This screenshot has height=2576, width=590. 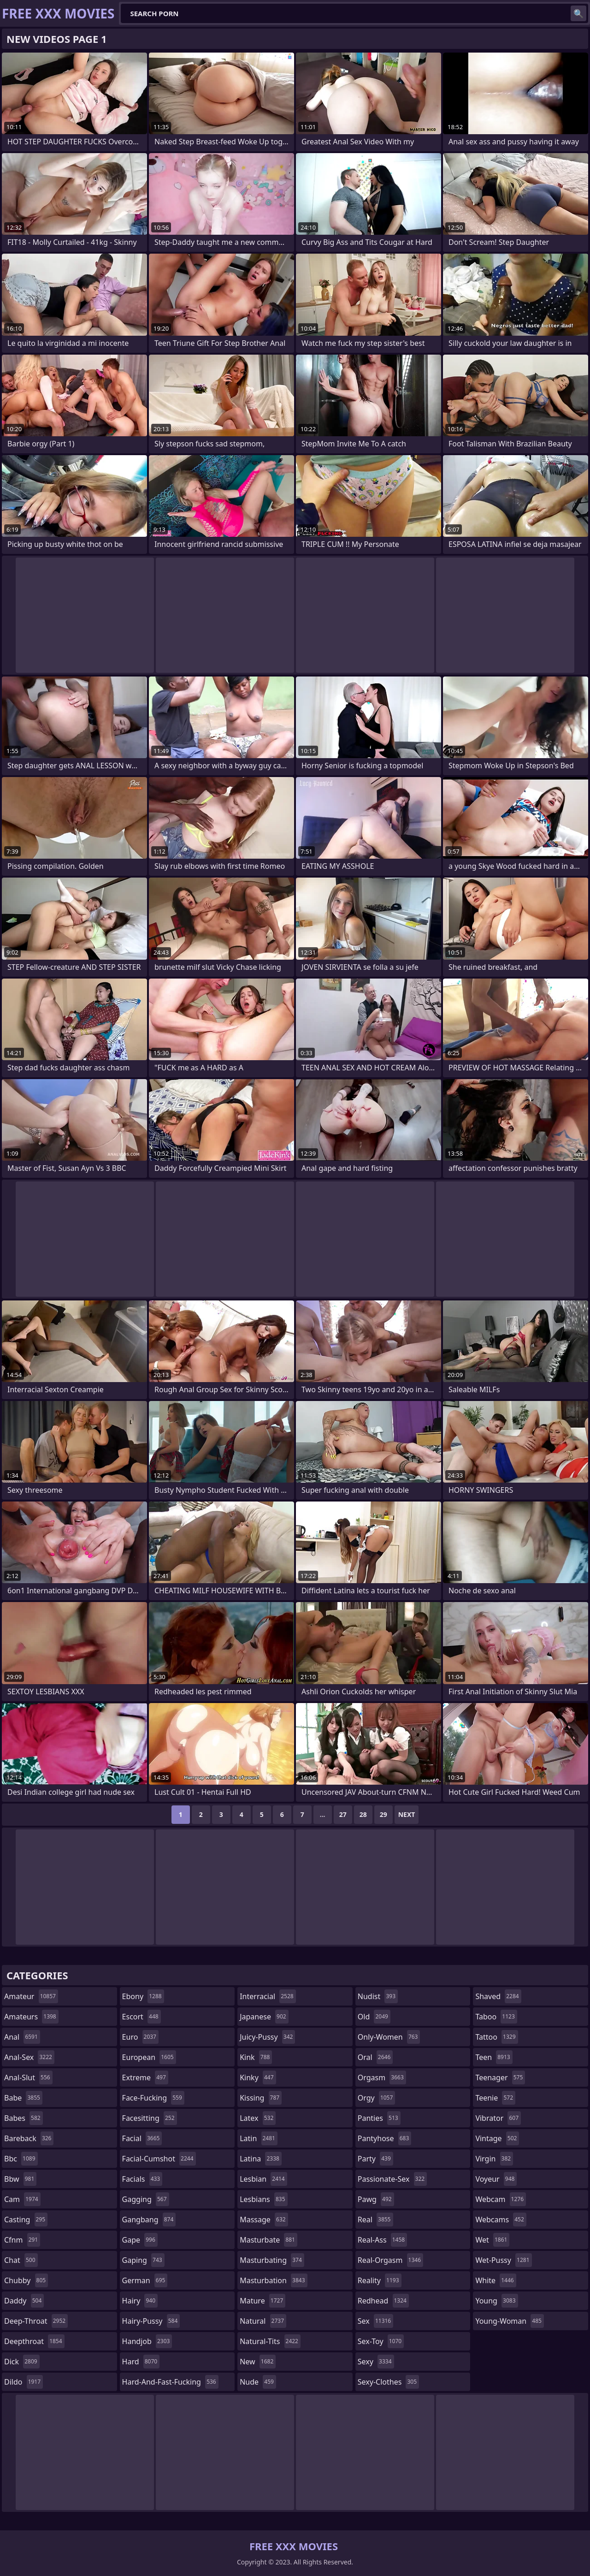 I want to click on deep-throat, so click(x=36, y=2321).